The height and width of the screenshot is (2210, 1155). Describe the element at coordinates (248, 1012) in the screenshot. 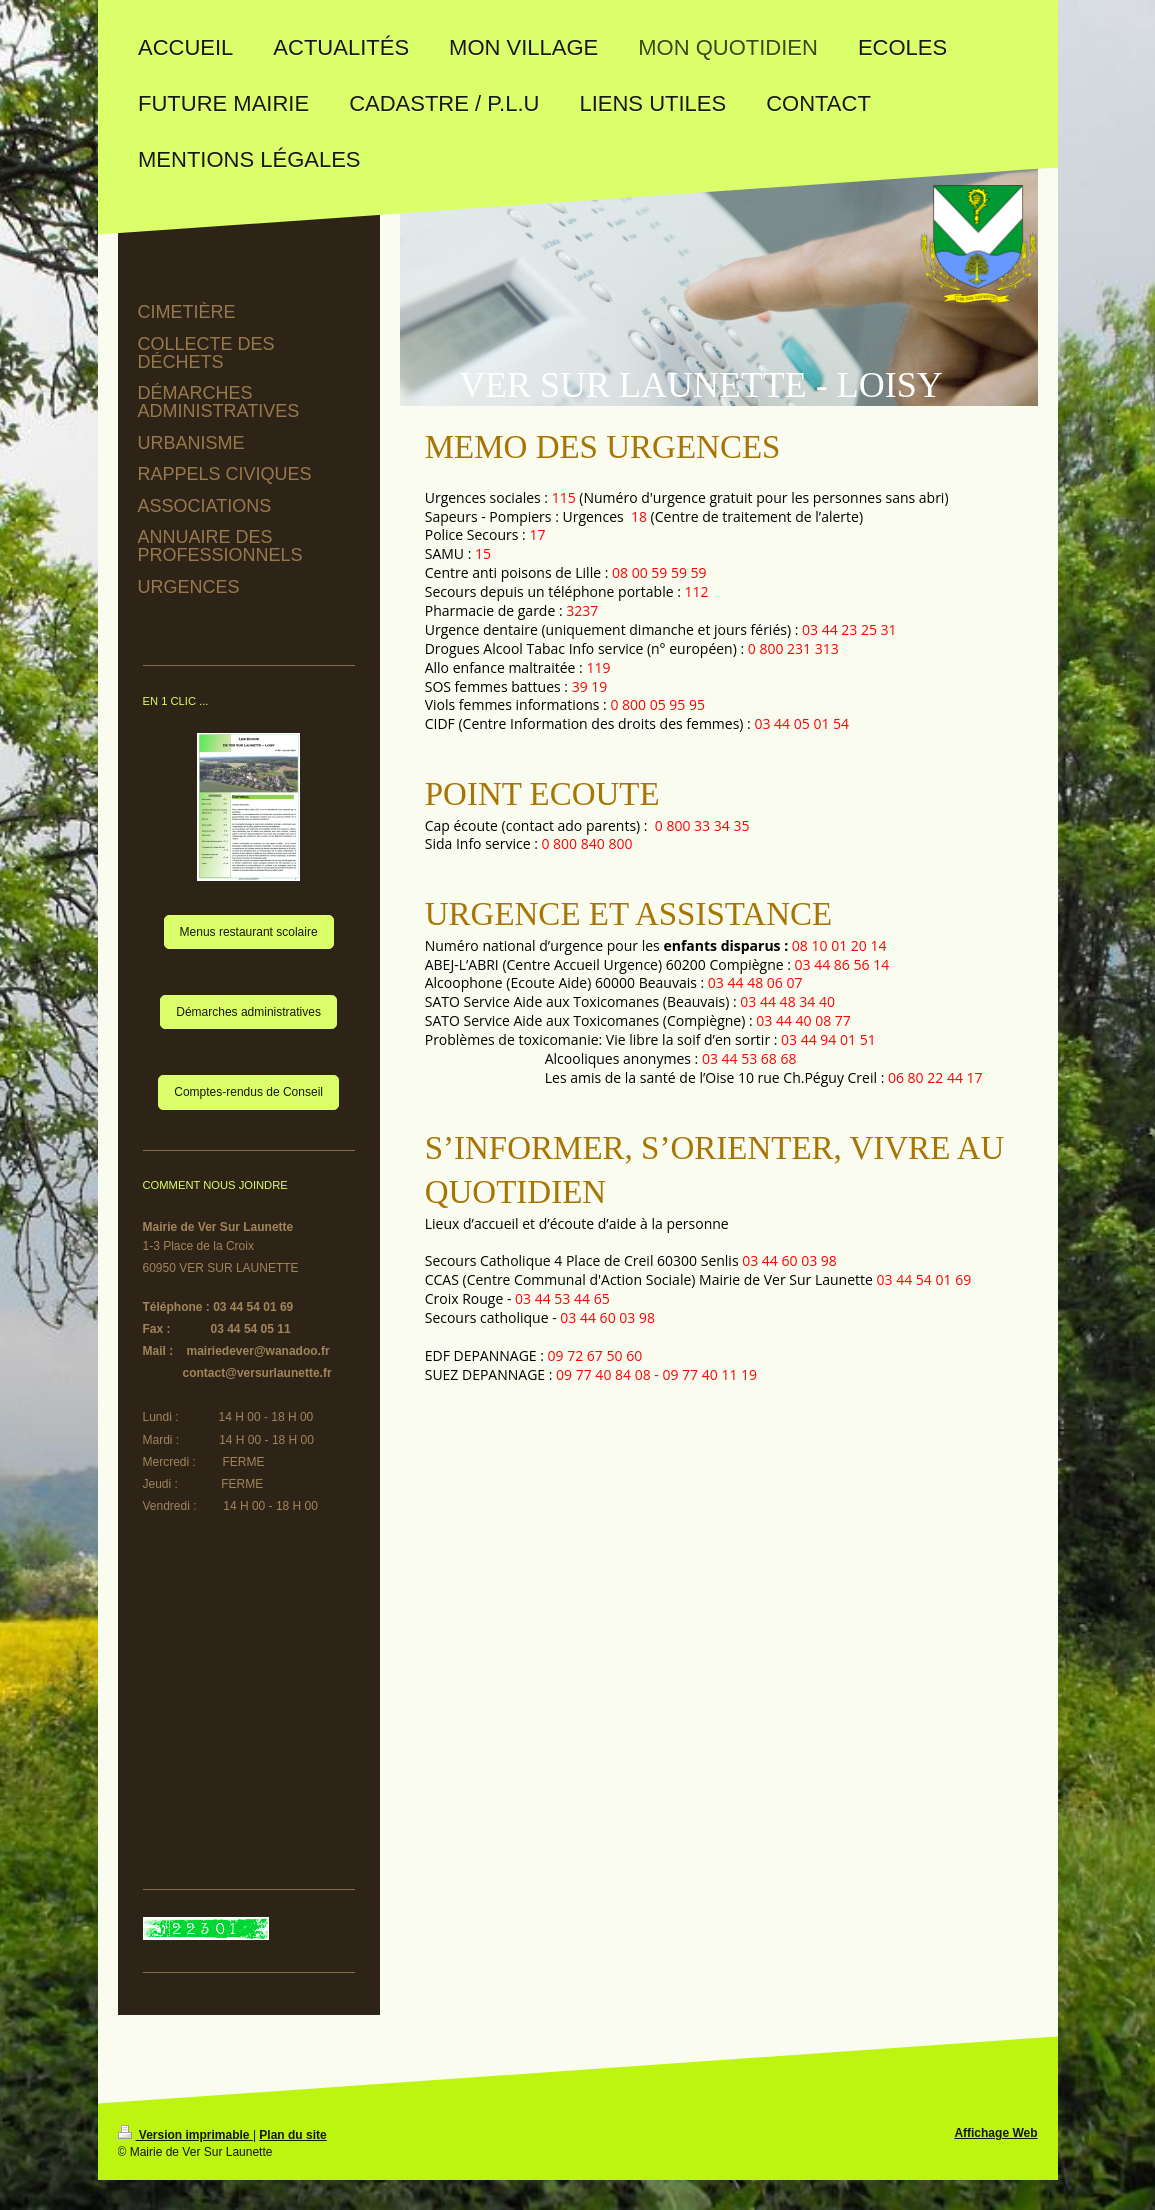

I see `Démarches administratives` at that location.